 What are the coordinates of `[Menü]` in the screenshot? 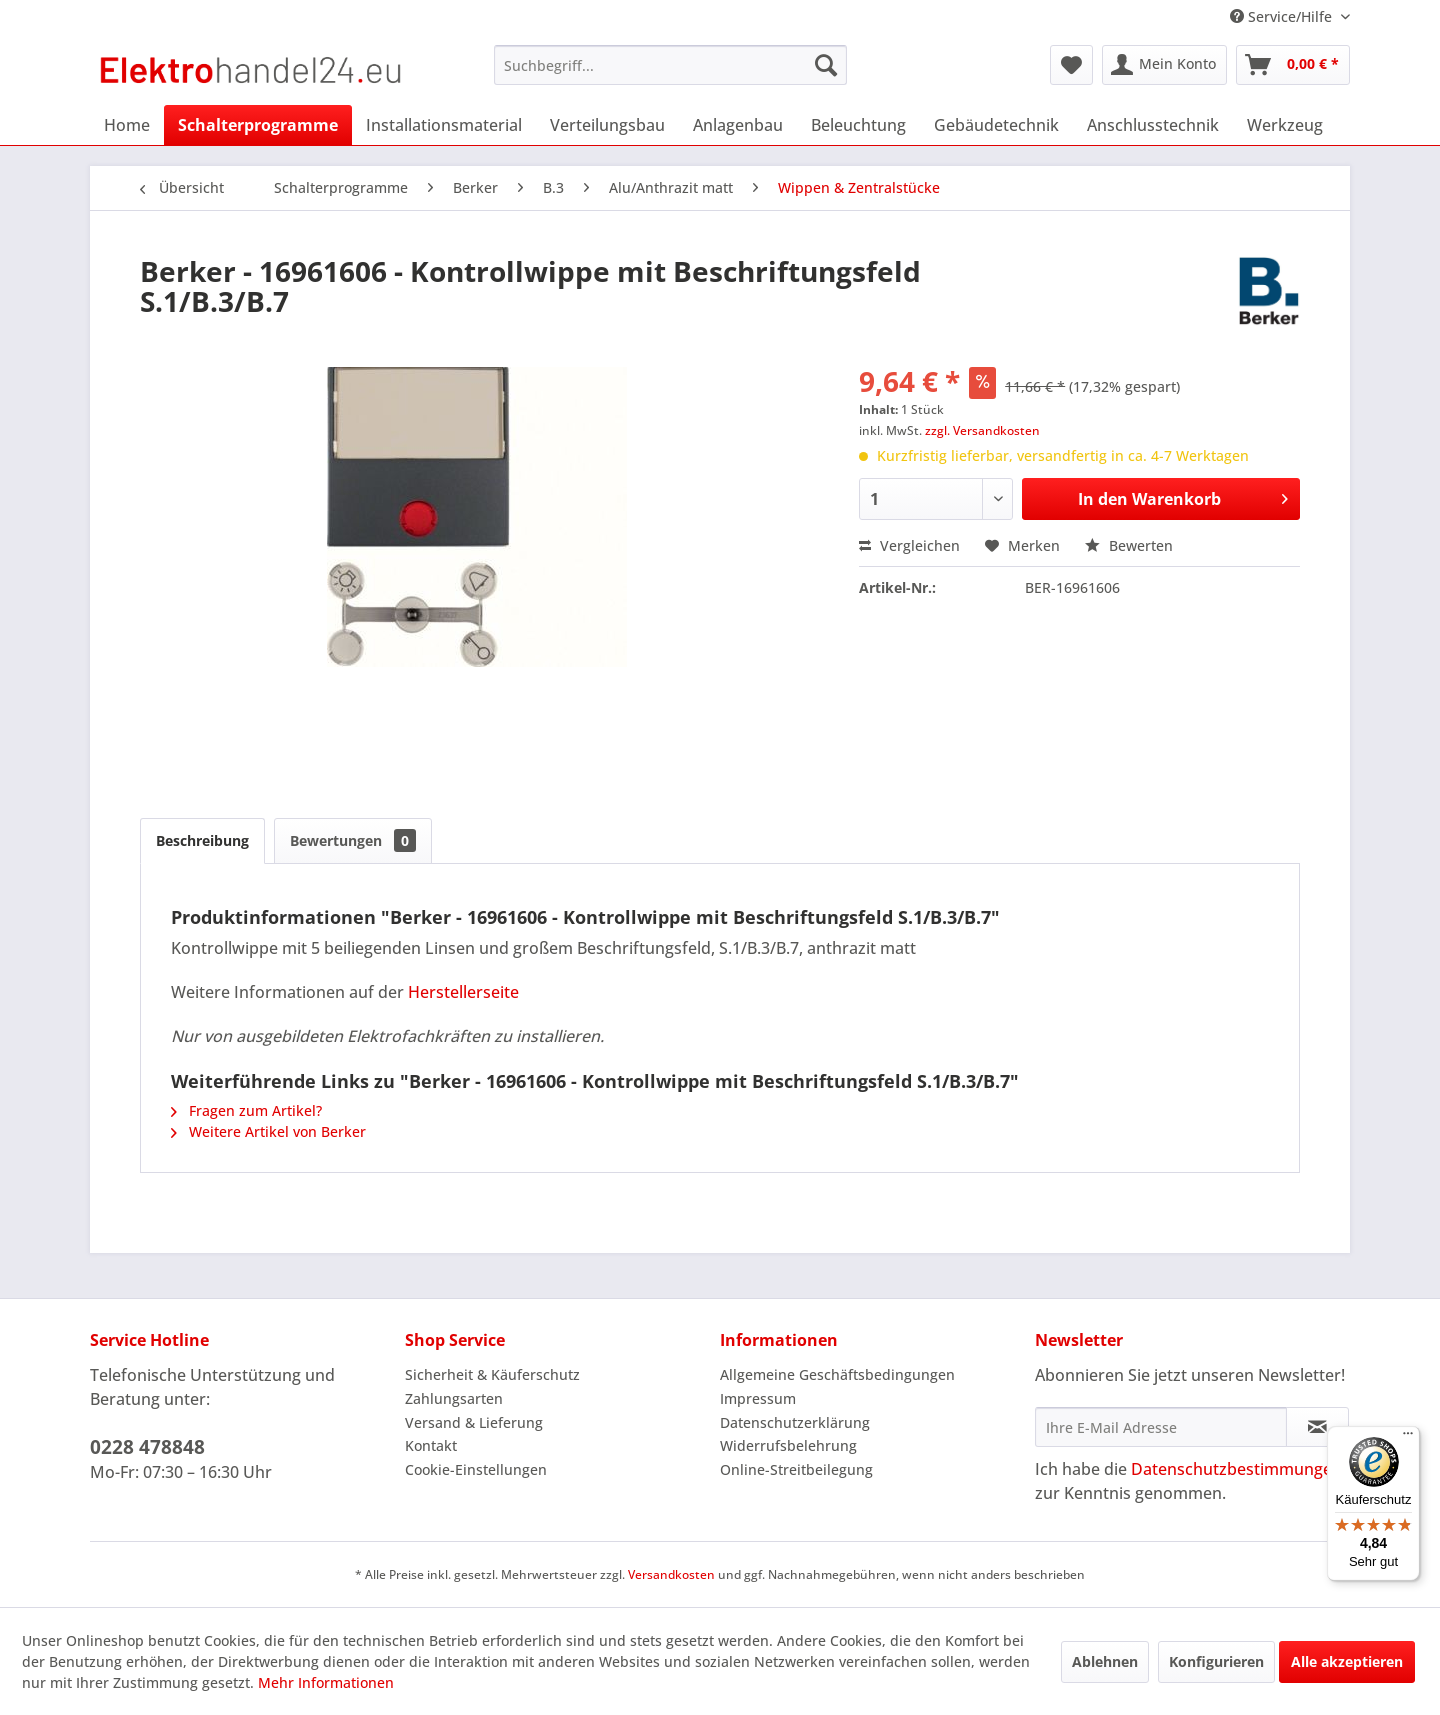 It's located at (1408, 1438).